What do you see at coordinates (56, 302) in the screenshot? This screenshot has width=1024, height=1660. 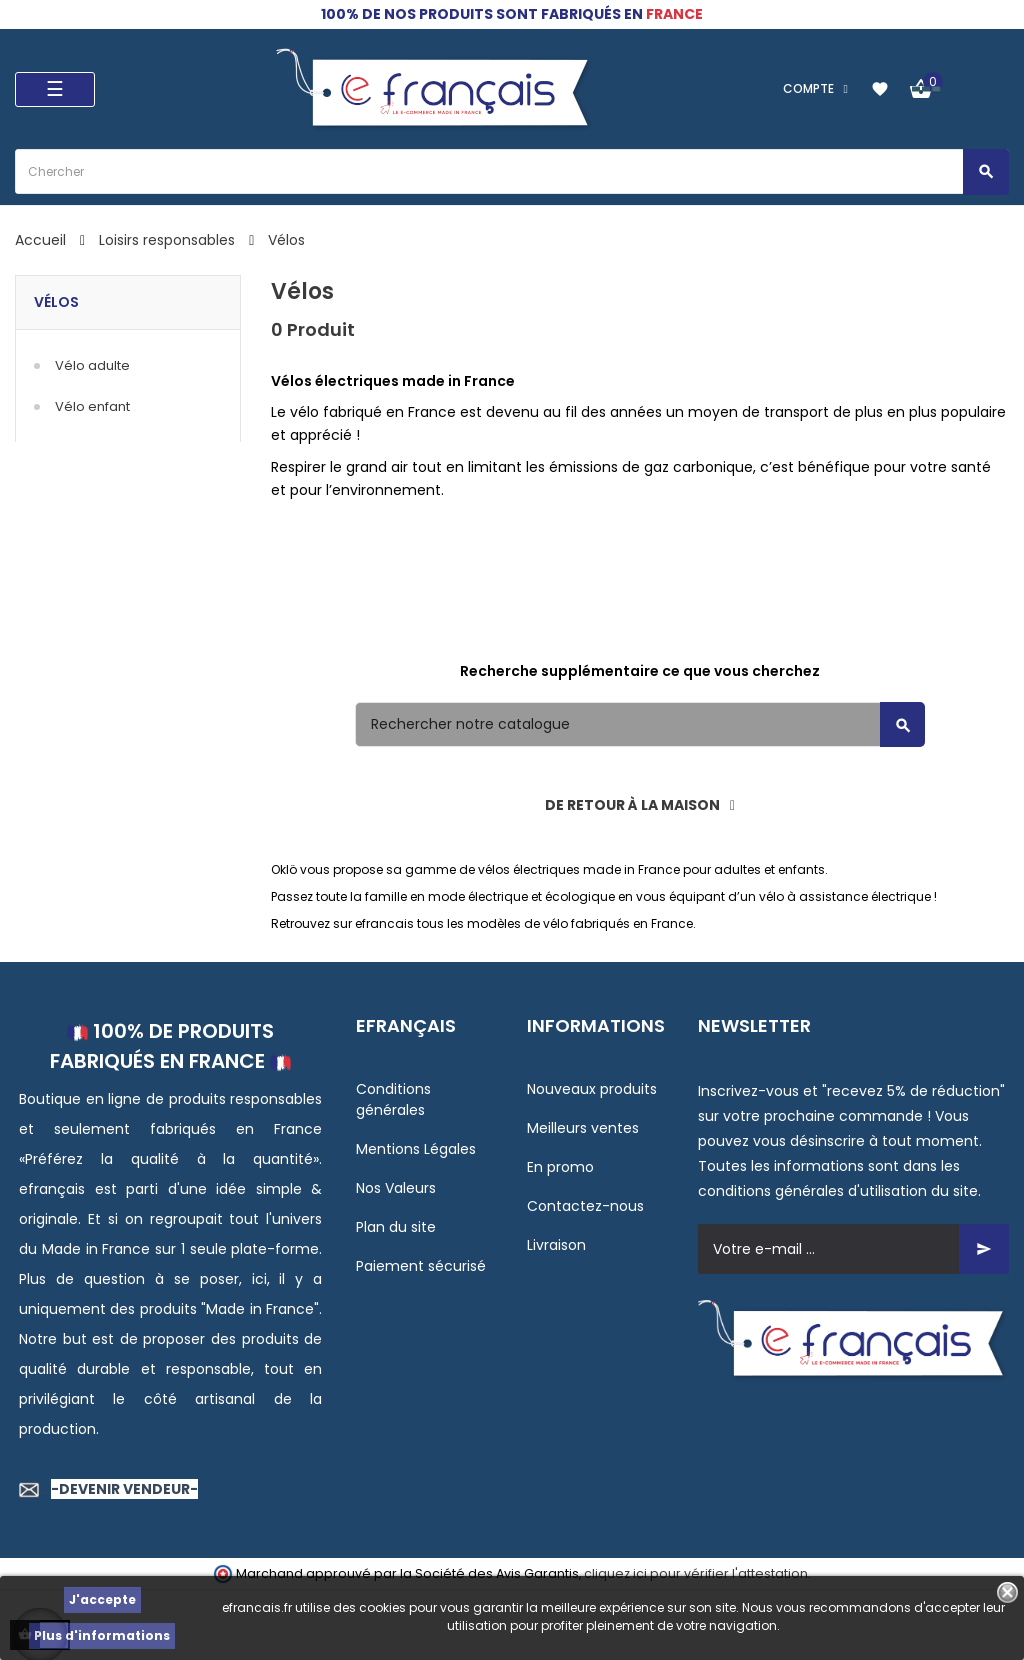 I see `Vélos` at bounding box center [56, 302].